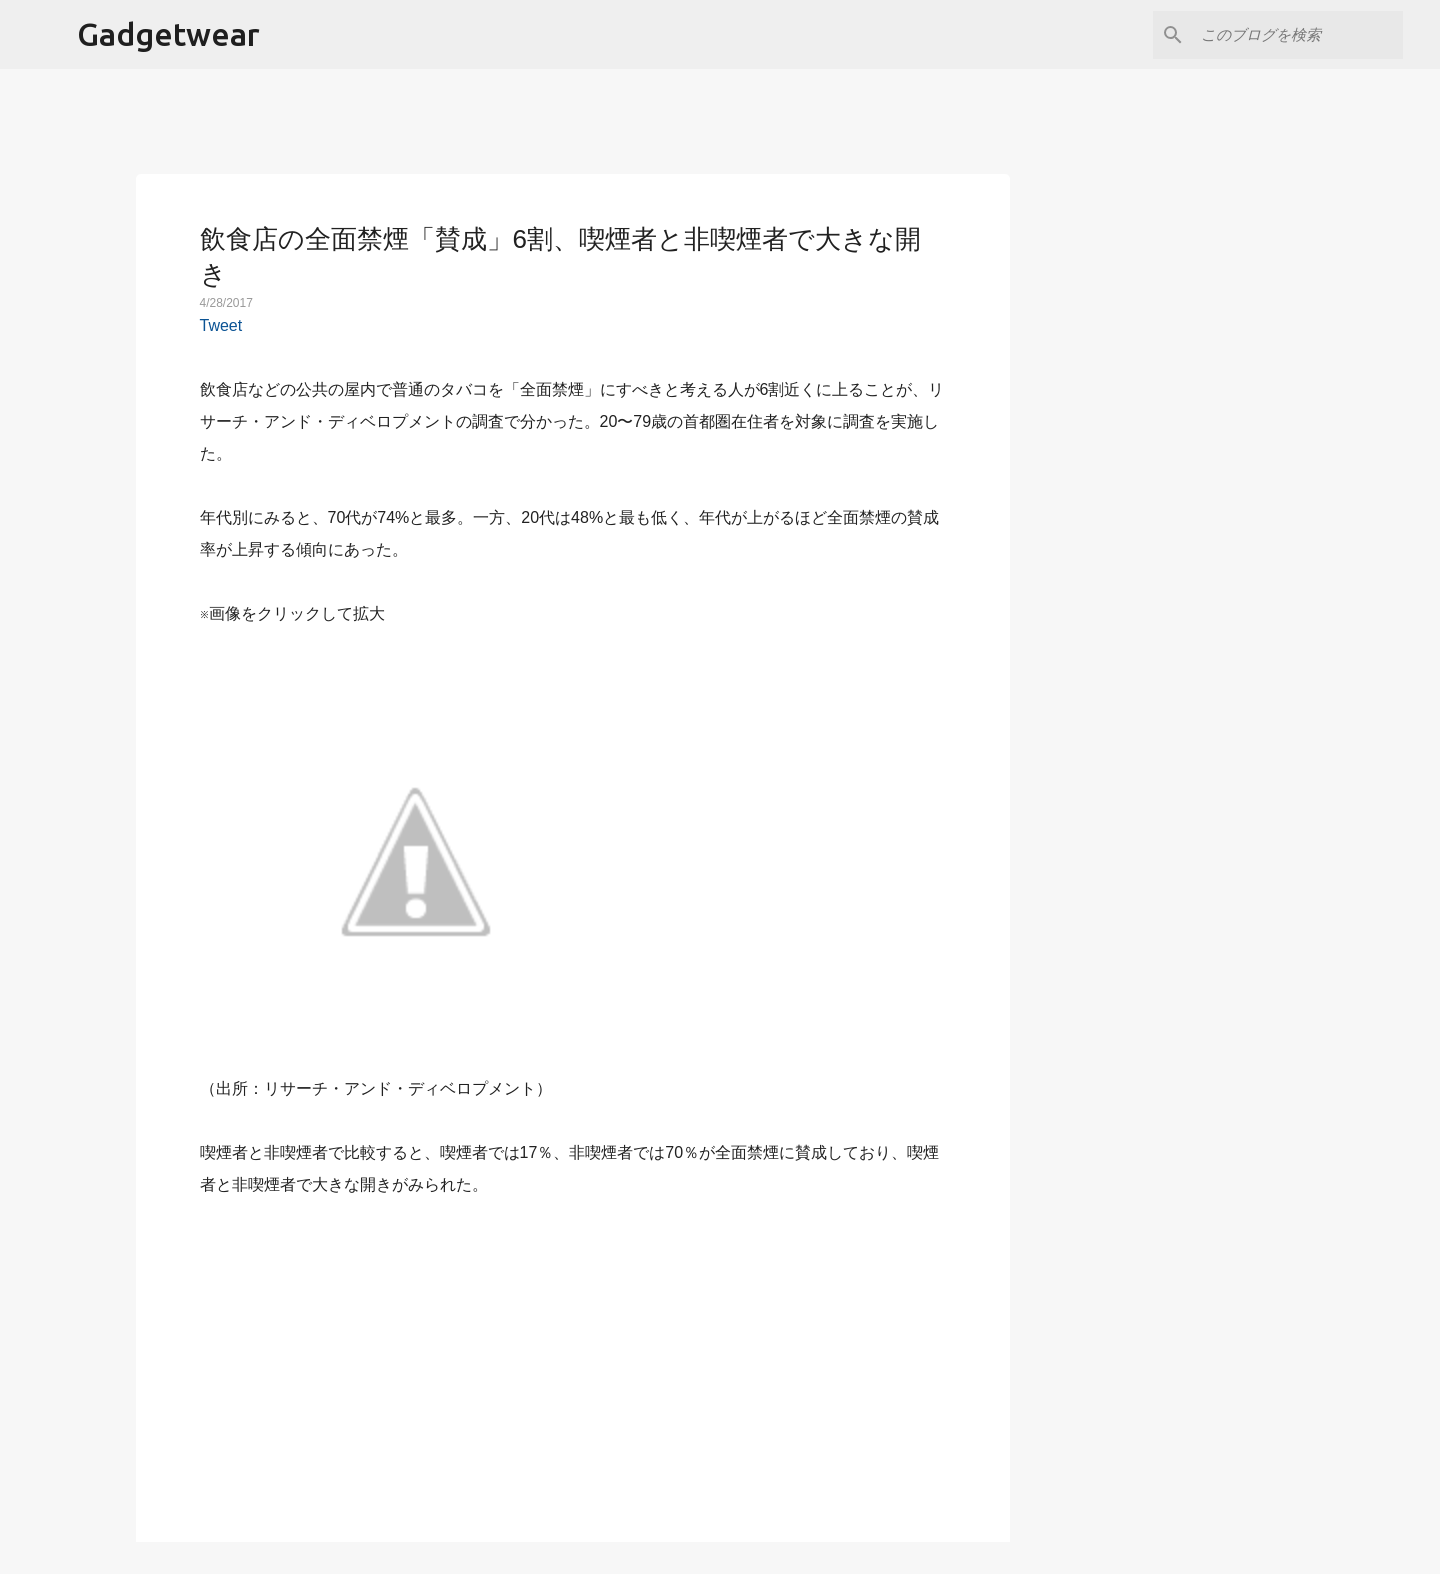 The image size is (1440, 1574). Describe the element at coordinates (168, 34) in the screenshot. I see `Gadgetwear` at that location.